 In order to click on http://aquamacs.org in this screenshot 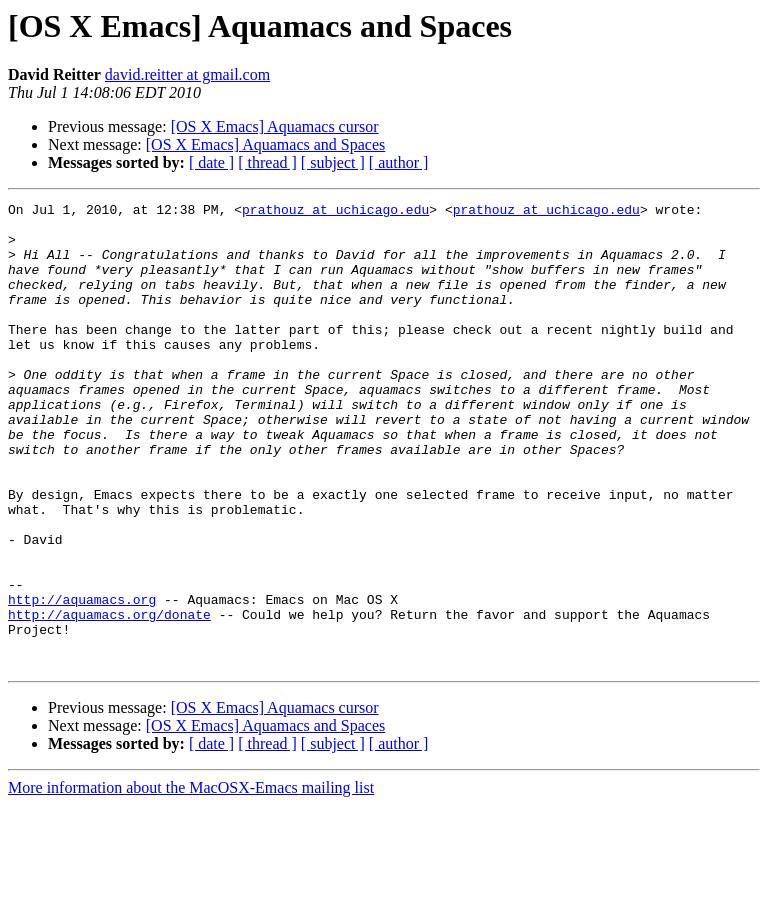, I will do `click(82, 680)`.